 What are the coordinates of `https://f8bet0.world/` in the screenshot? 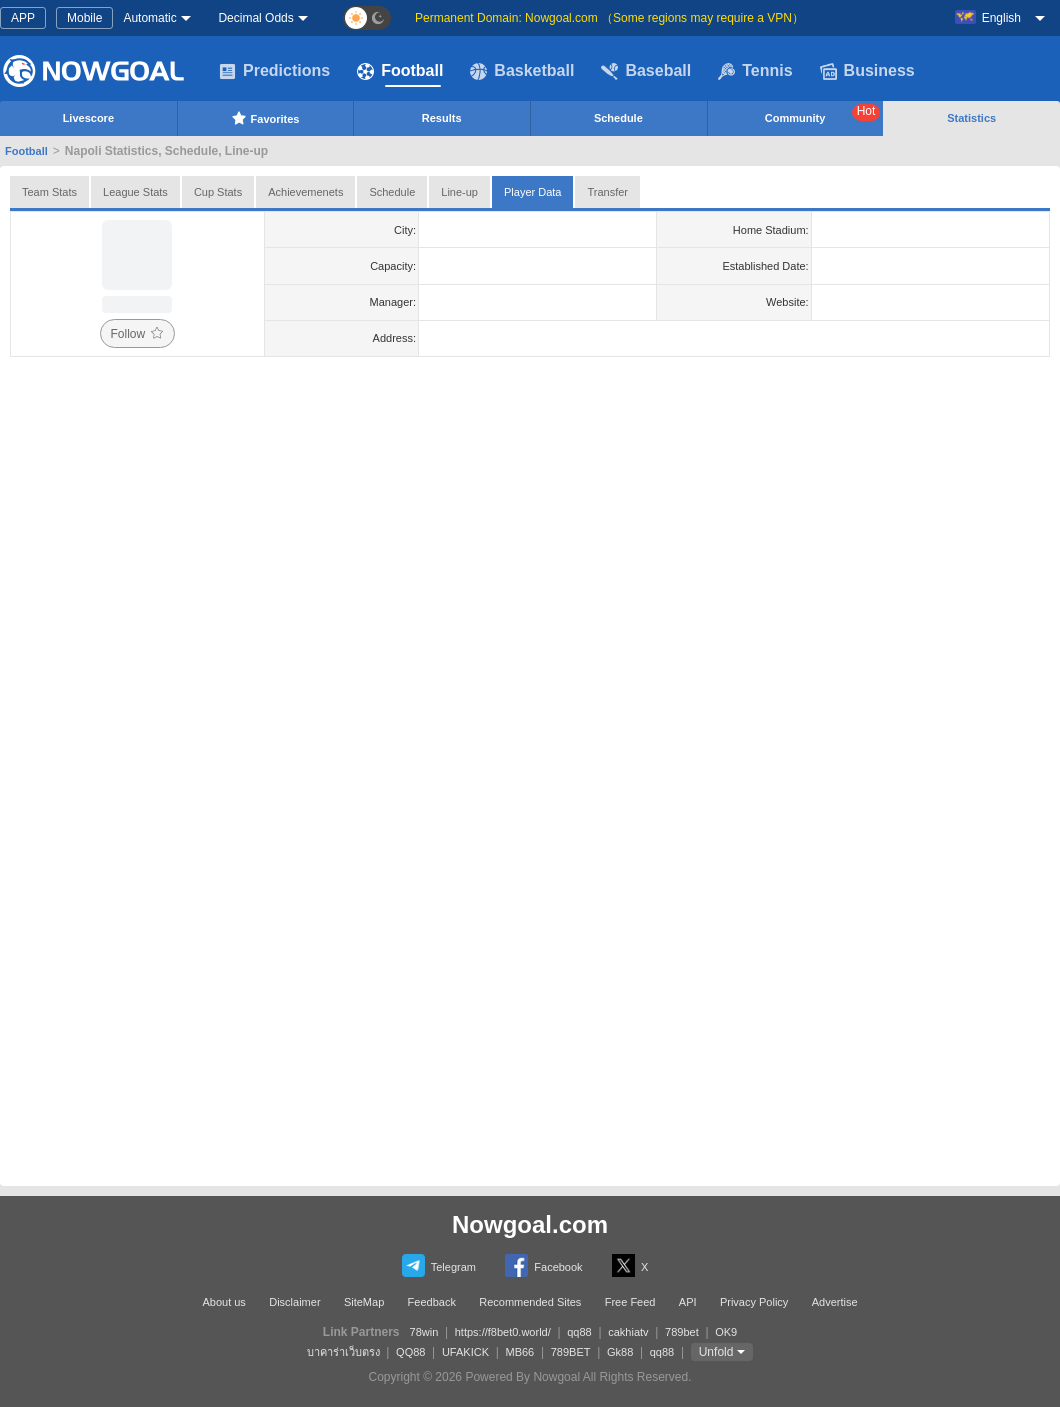 It's located at (503, 1332).